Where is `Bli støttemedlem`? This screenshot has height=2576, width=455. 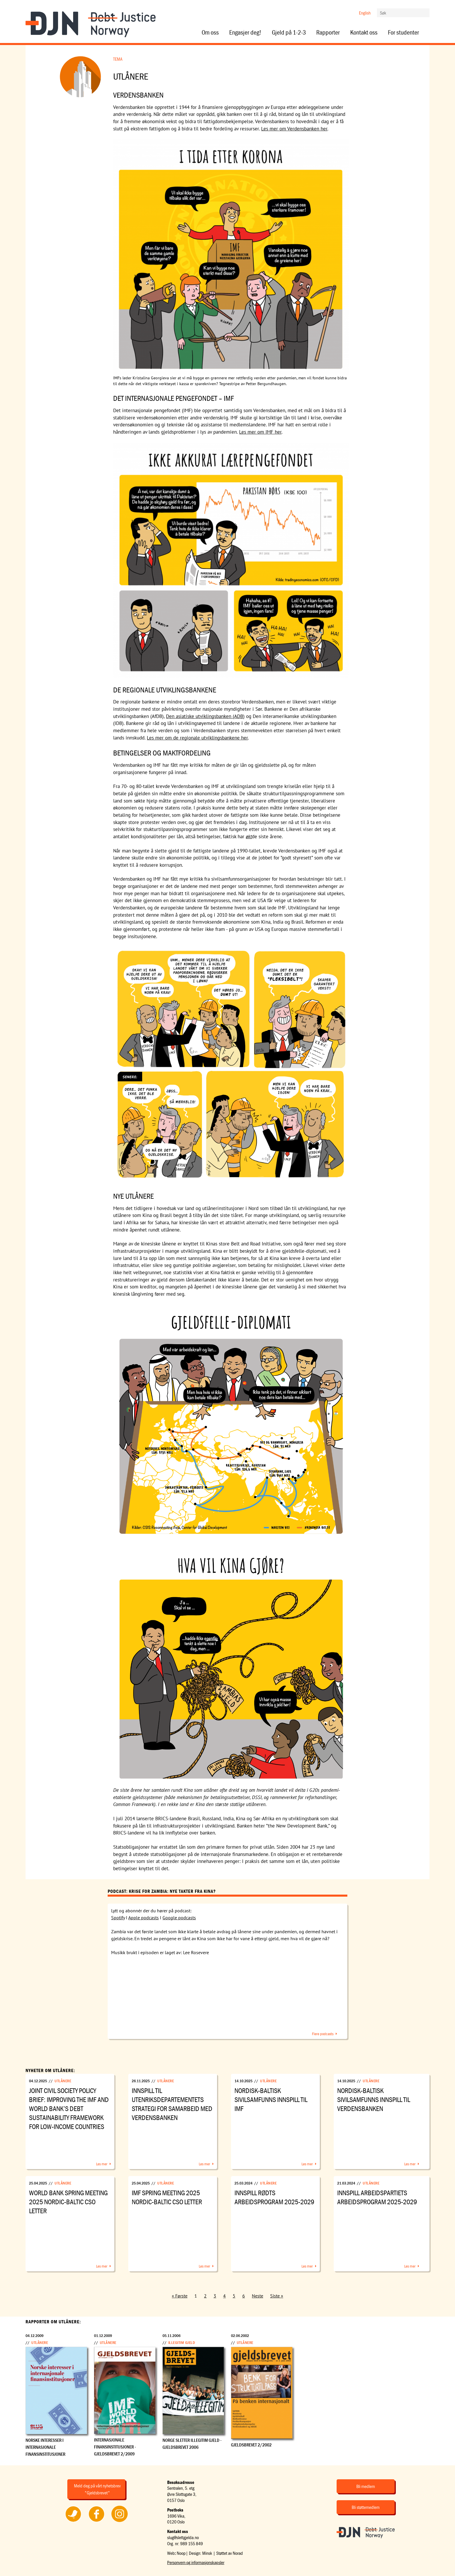 Bli støttemedlem is located at coordinates (366, 2507).